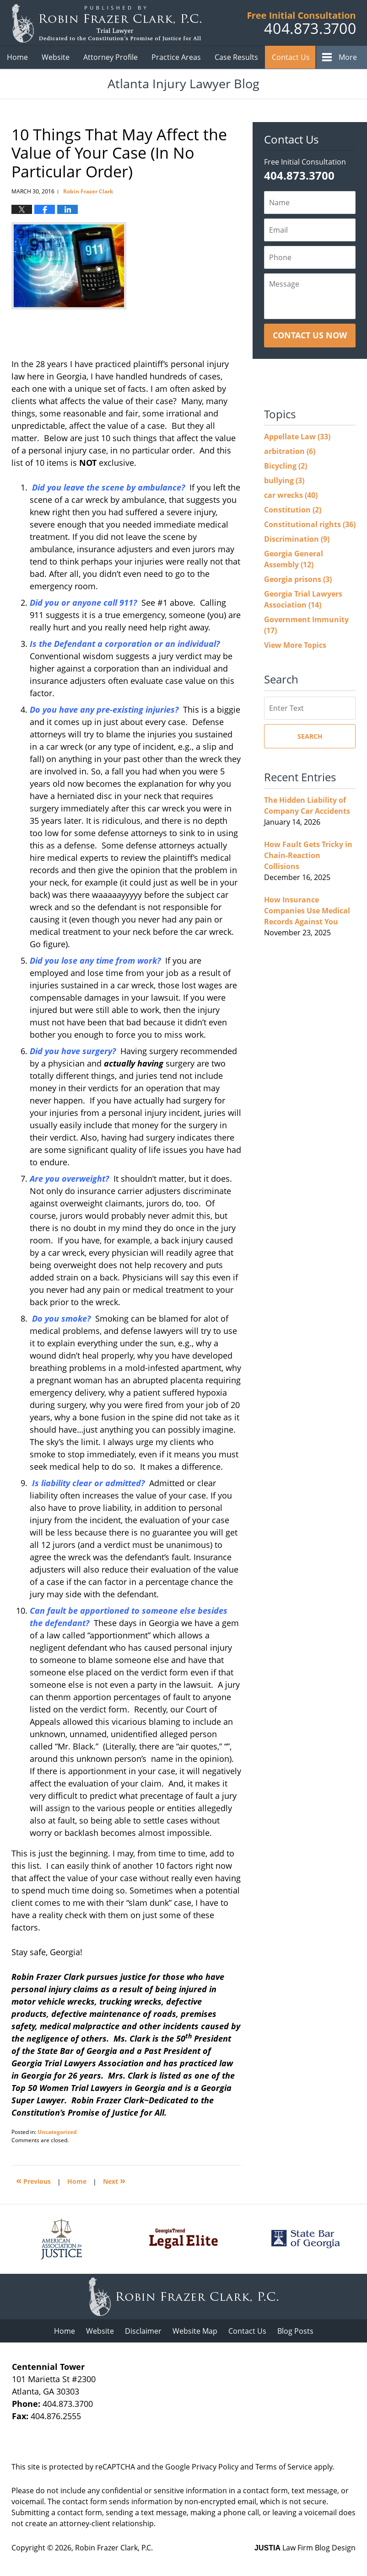 The width and height of the screenshot is (367, 2576). Describe the element at coordinates (56, 57) in the screenshot. I see `Website` at that location.